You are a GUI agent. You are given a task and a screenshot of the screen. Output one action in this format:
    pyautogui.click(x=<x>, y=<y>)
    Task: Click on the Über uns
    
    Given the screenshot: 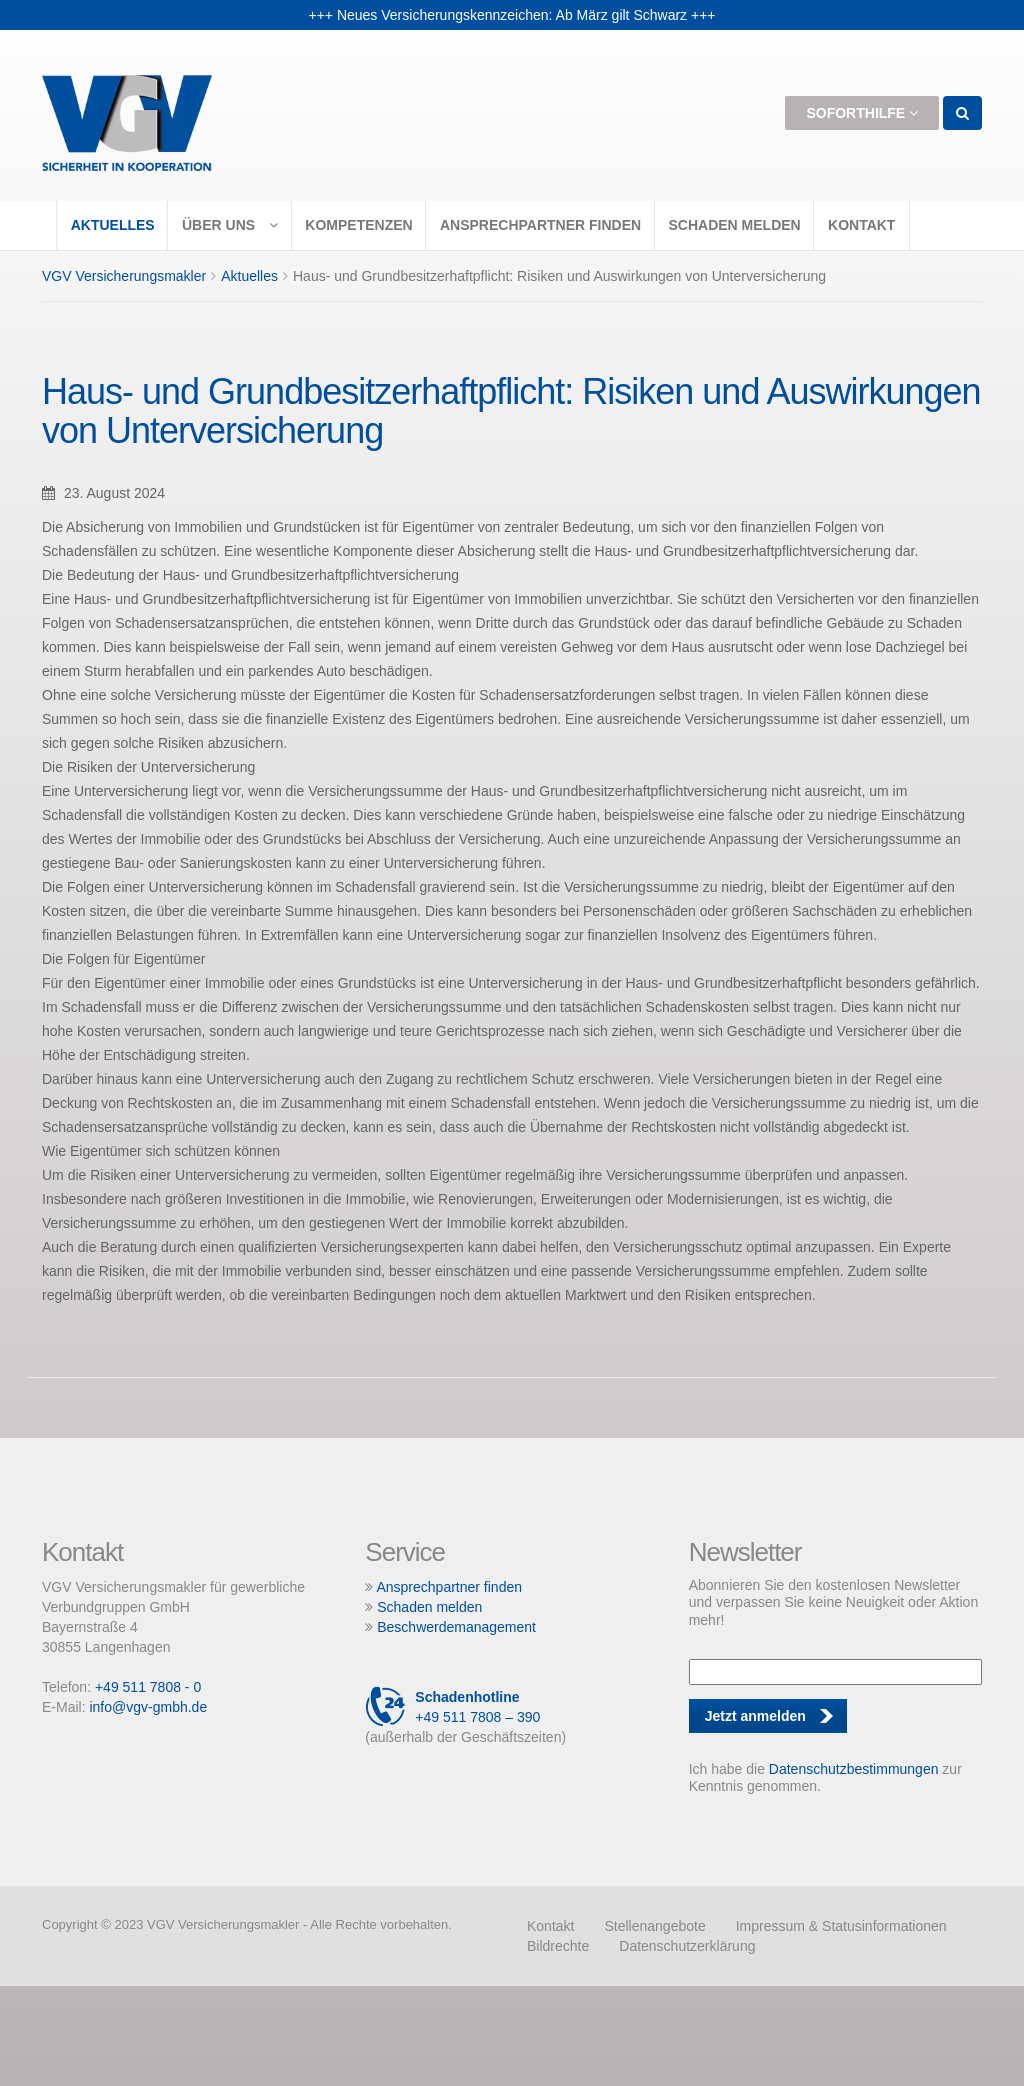 What is the action you would take?
    pyautogui.click(x=230, y=225)
    